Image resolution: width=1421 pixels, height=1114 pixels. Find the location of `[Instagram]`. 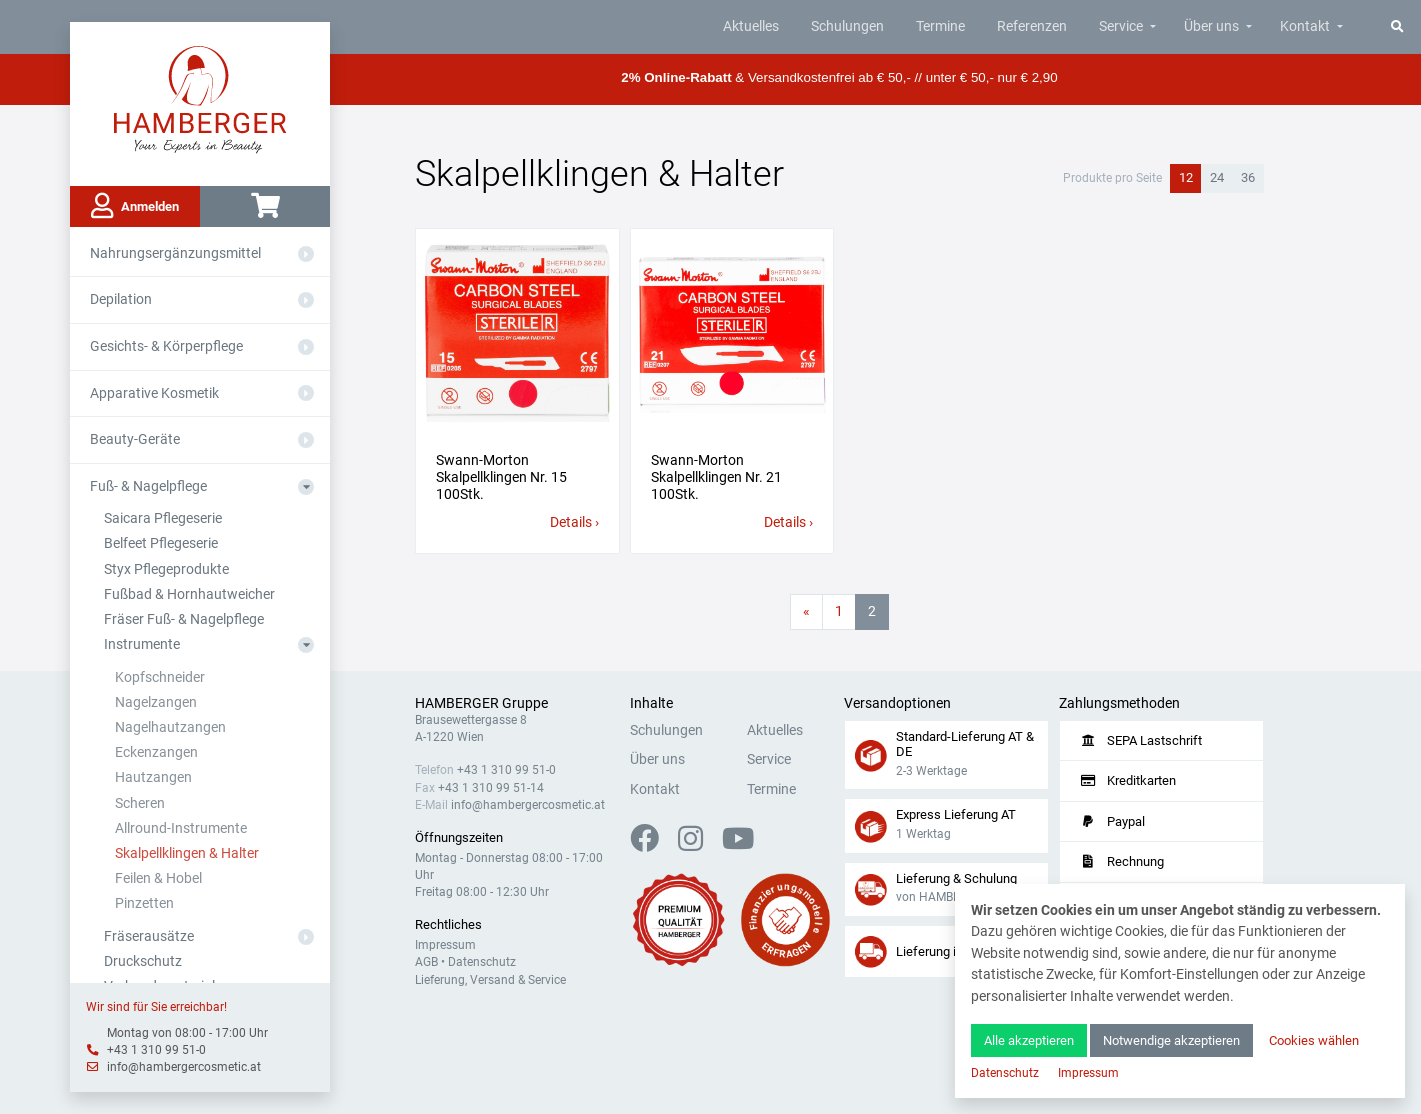

[Instagram] is located at coordinates (698, 844).